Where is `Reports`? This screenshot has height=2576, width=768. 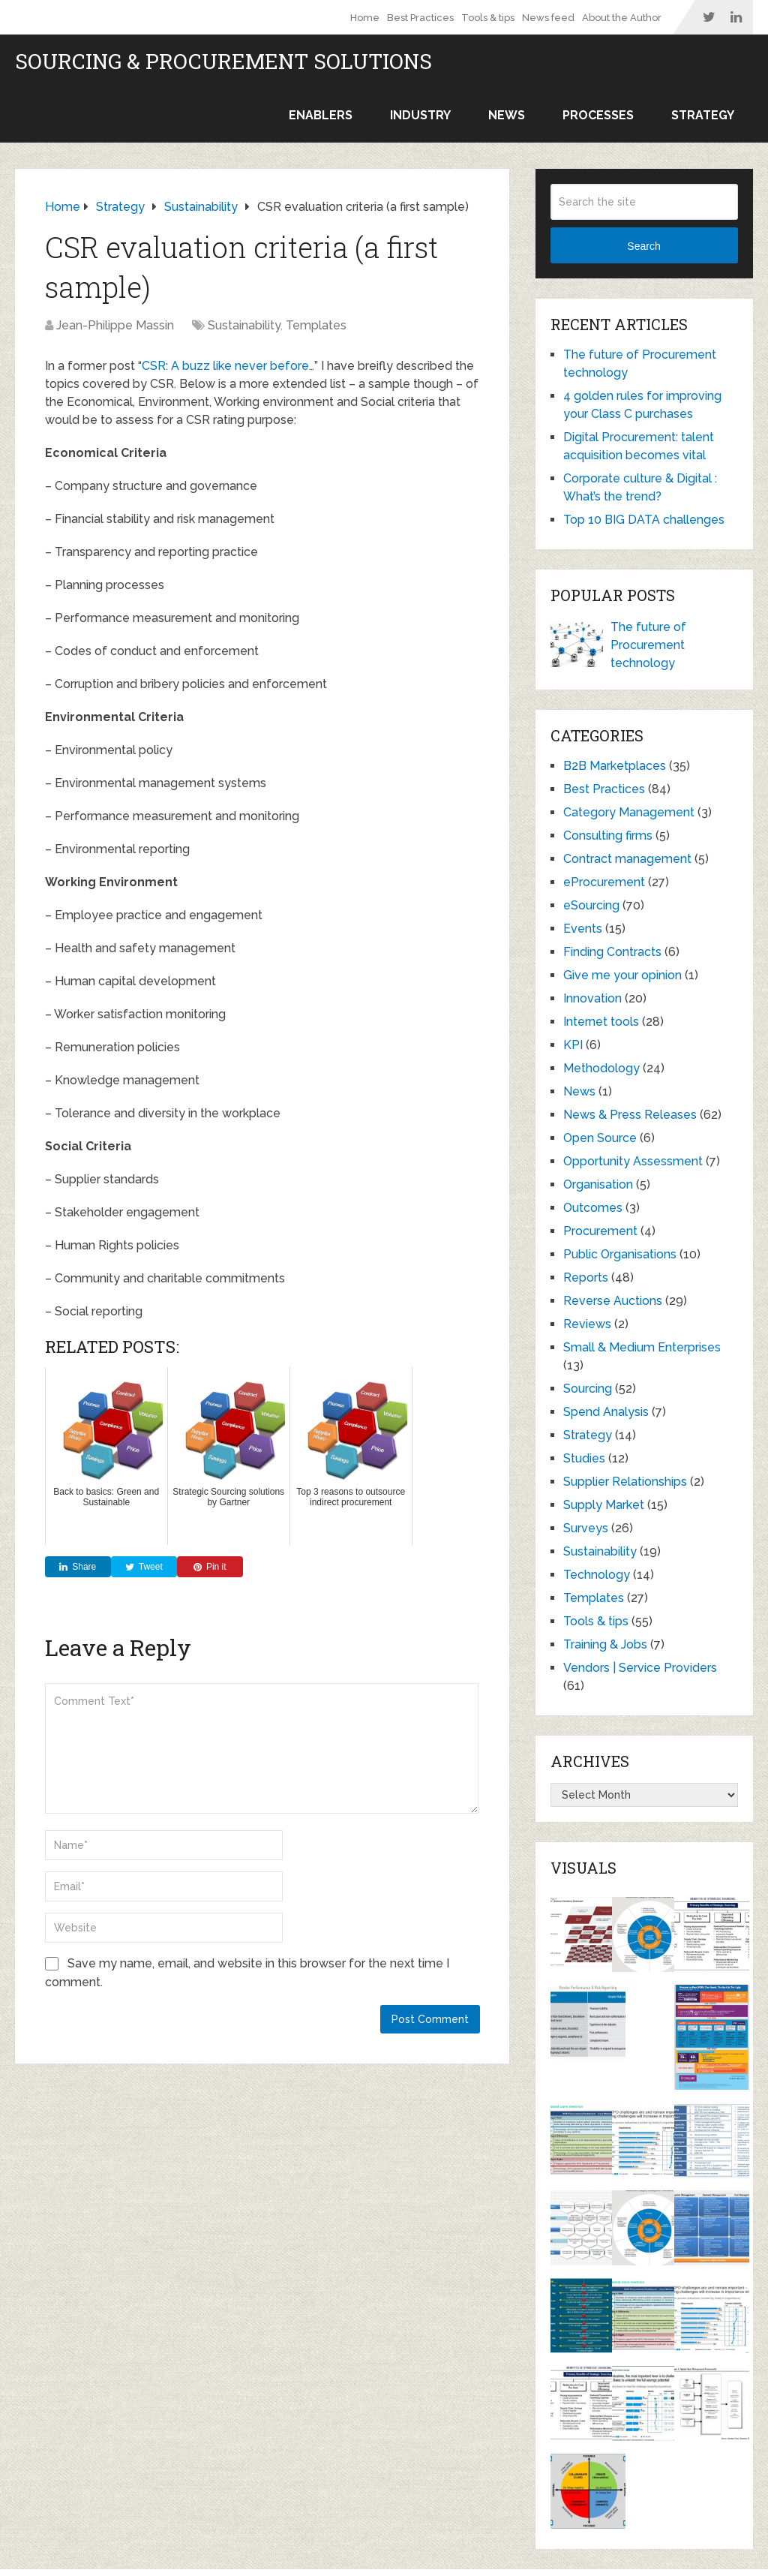 Reports is located at coordinates (585, 1277).